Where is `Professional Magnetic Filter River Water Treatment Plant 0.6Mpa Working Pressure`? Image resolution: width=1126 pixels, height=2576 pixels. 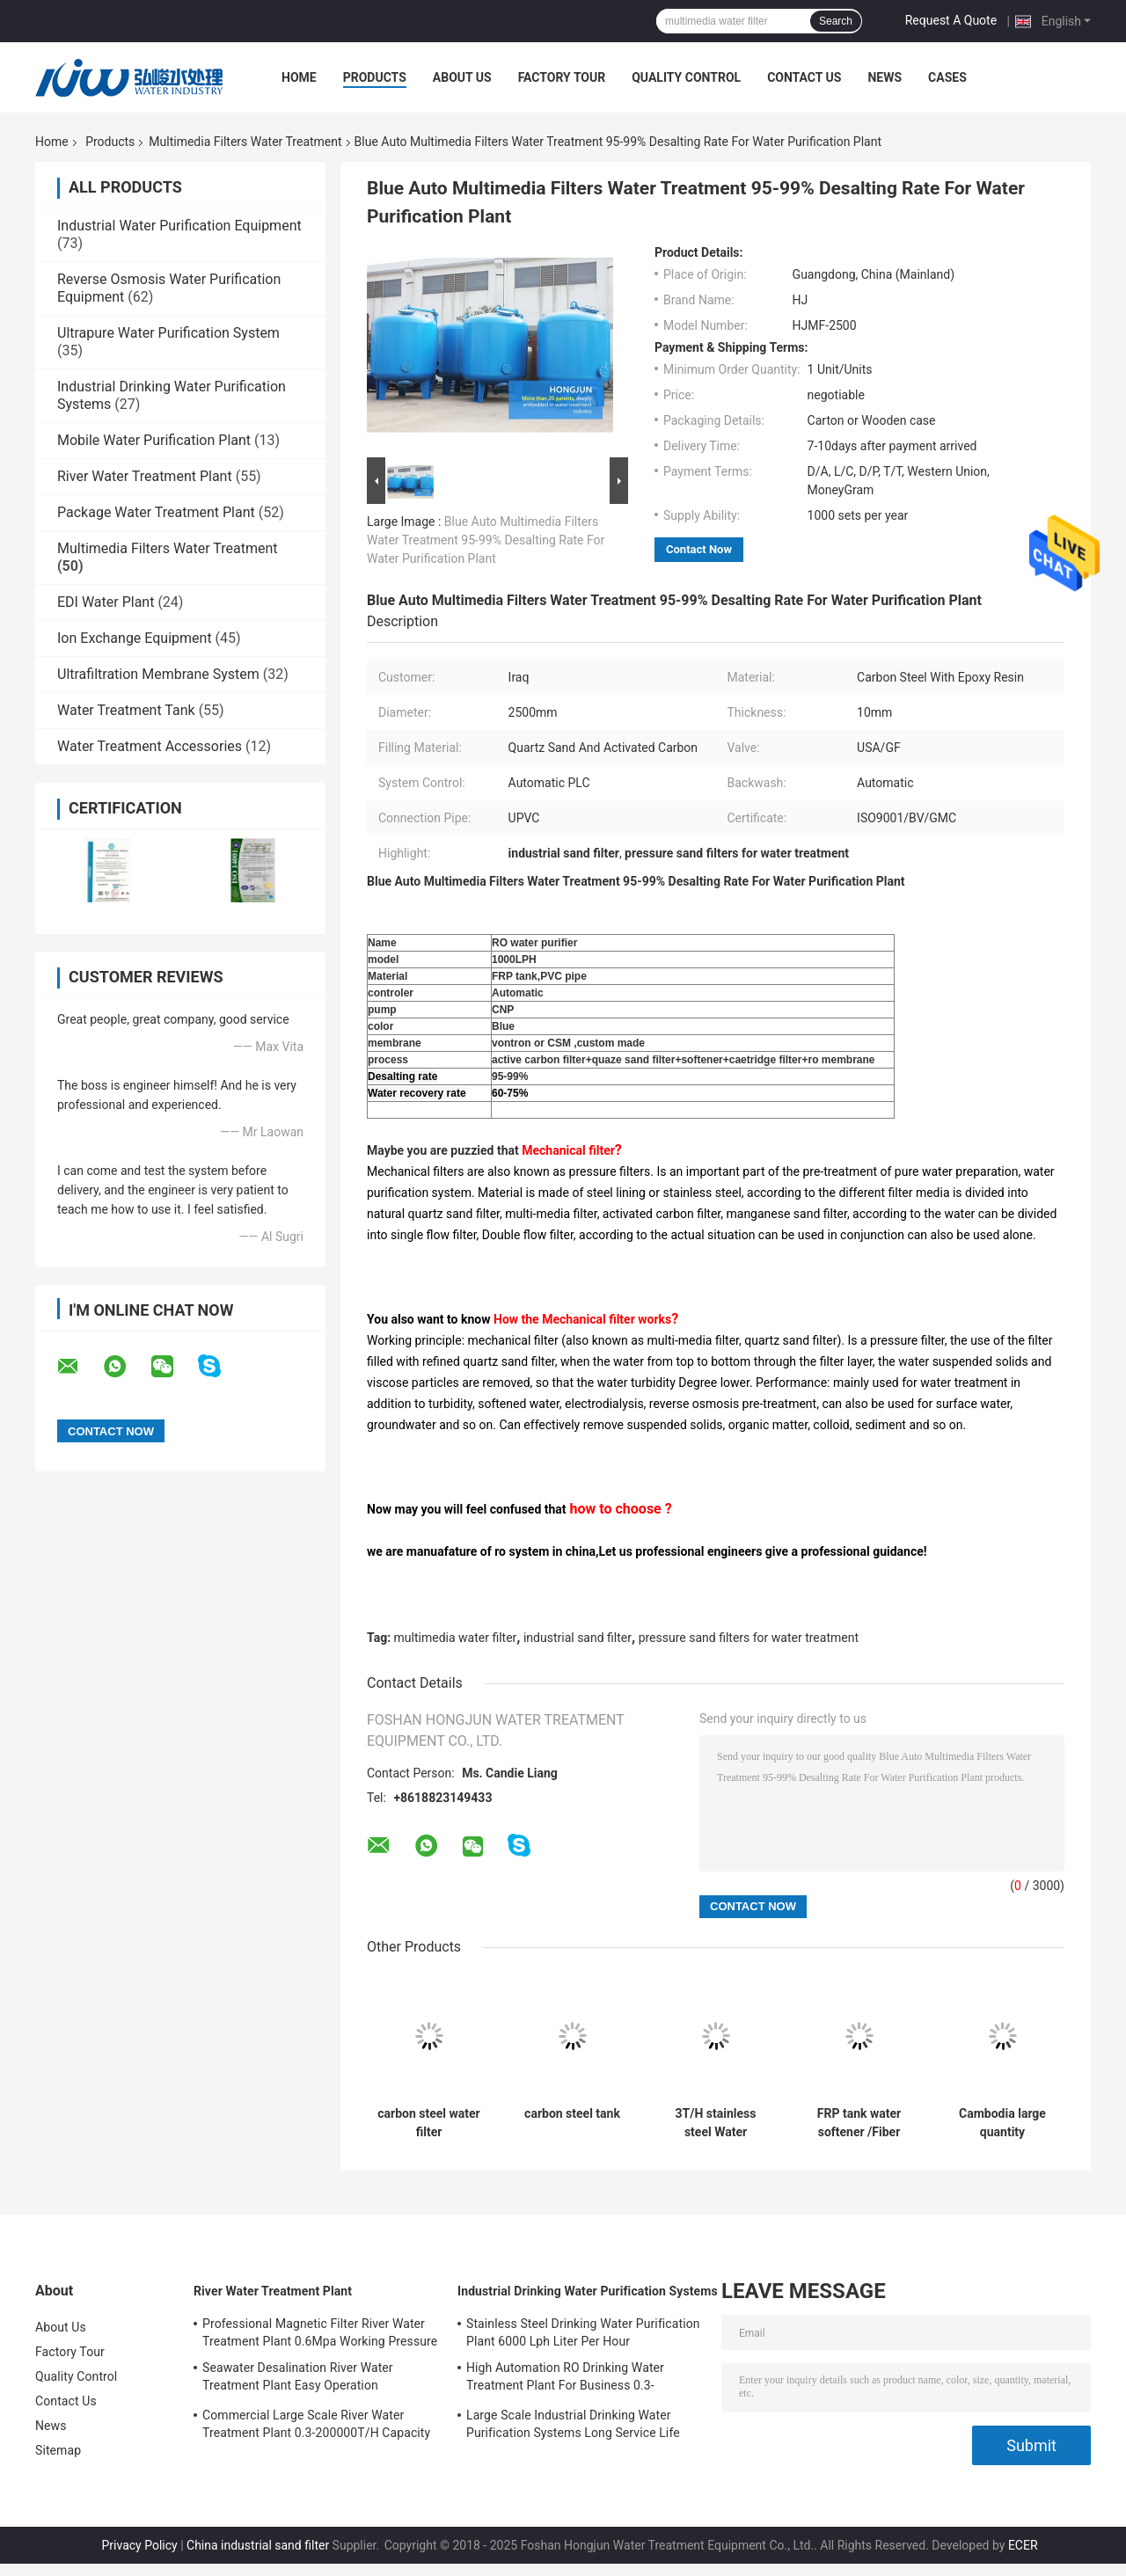
Professional Magnetic Filter River Water Treatment Plant 0.6Mpa Working Pressure is located at coordinates (319, 2332).